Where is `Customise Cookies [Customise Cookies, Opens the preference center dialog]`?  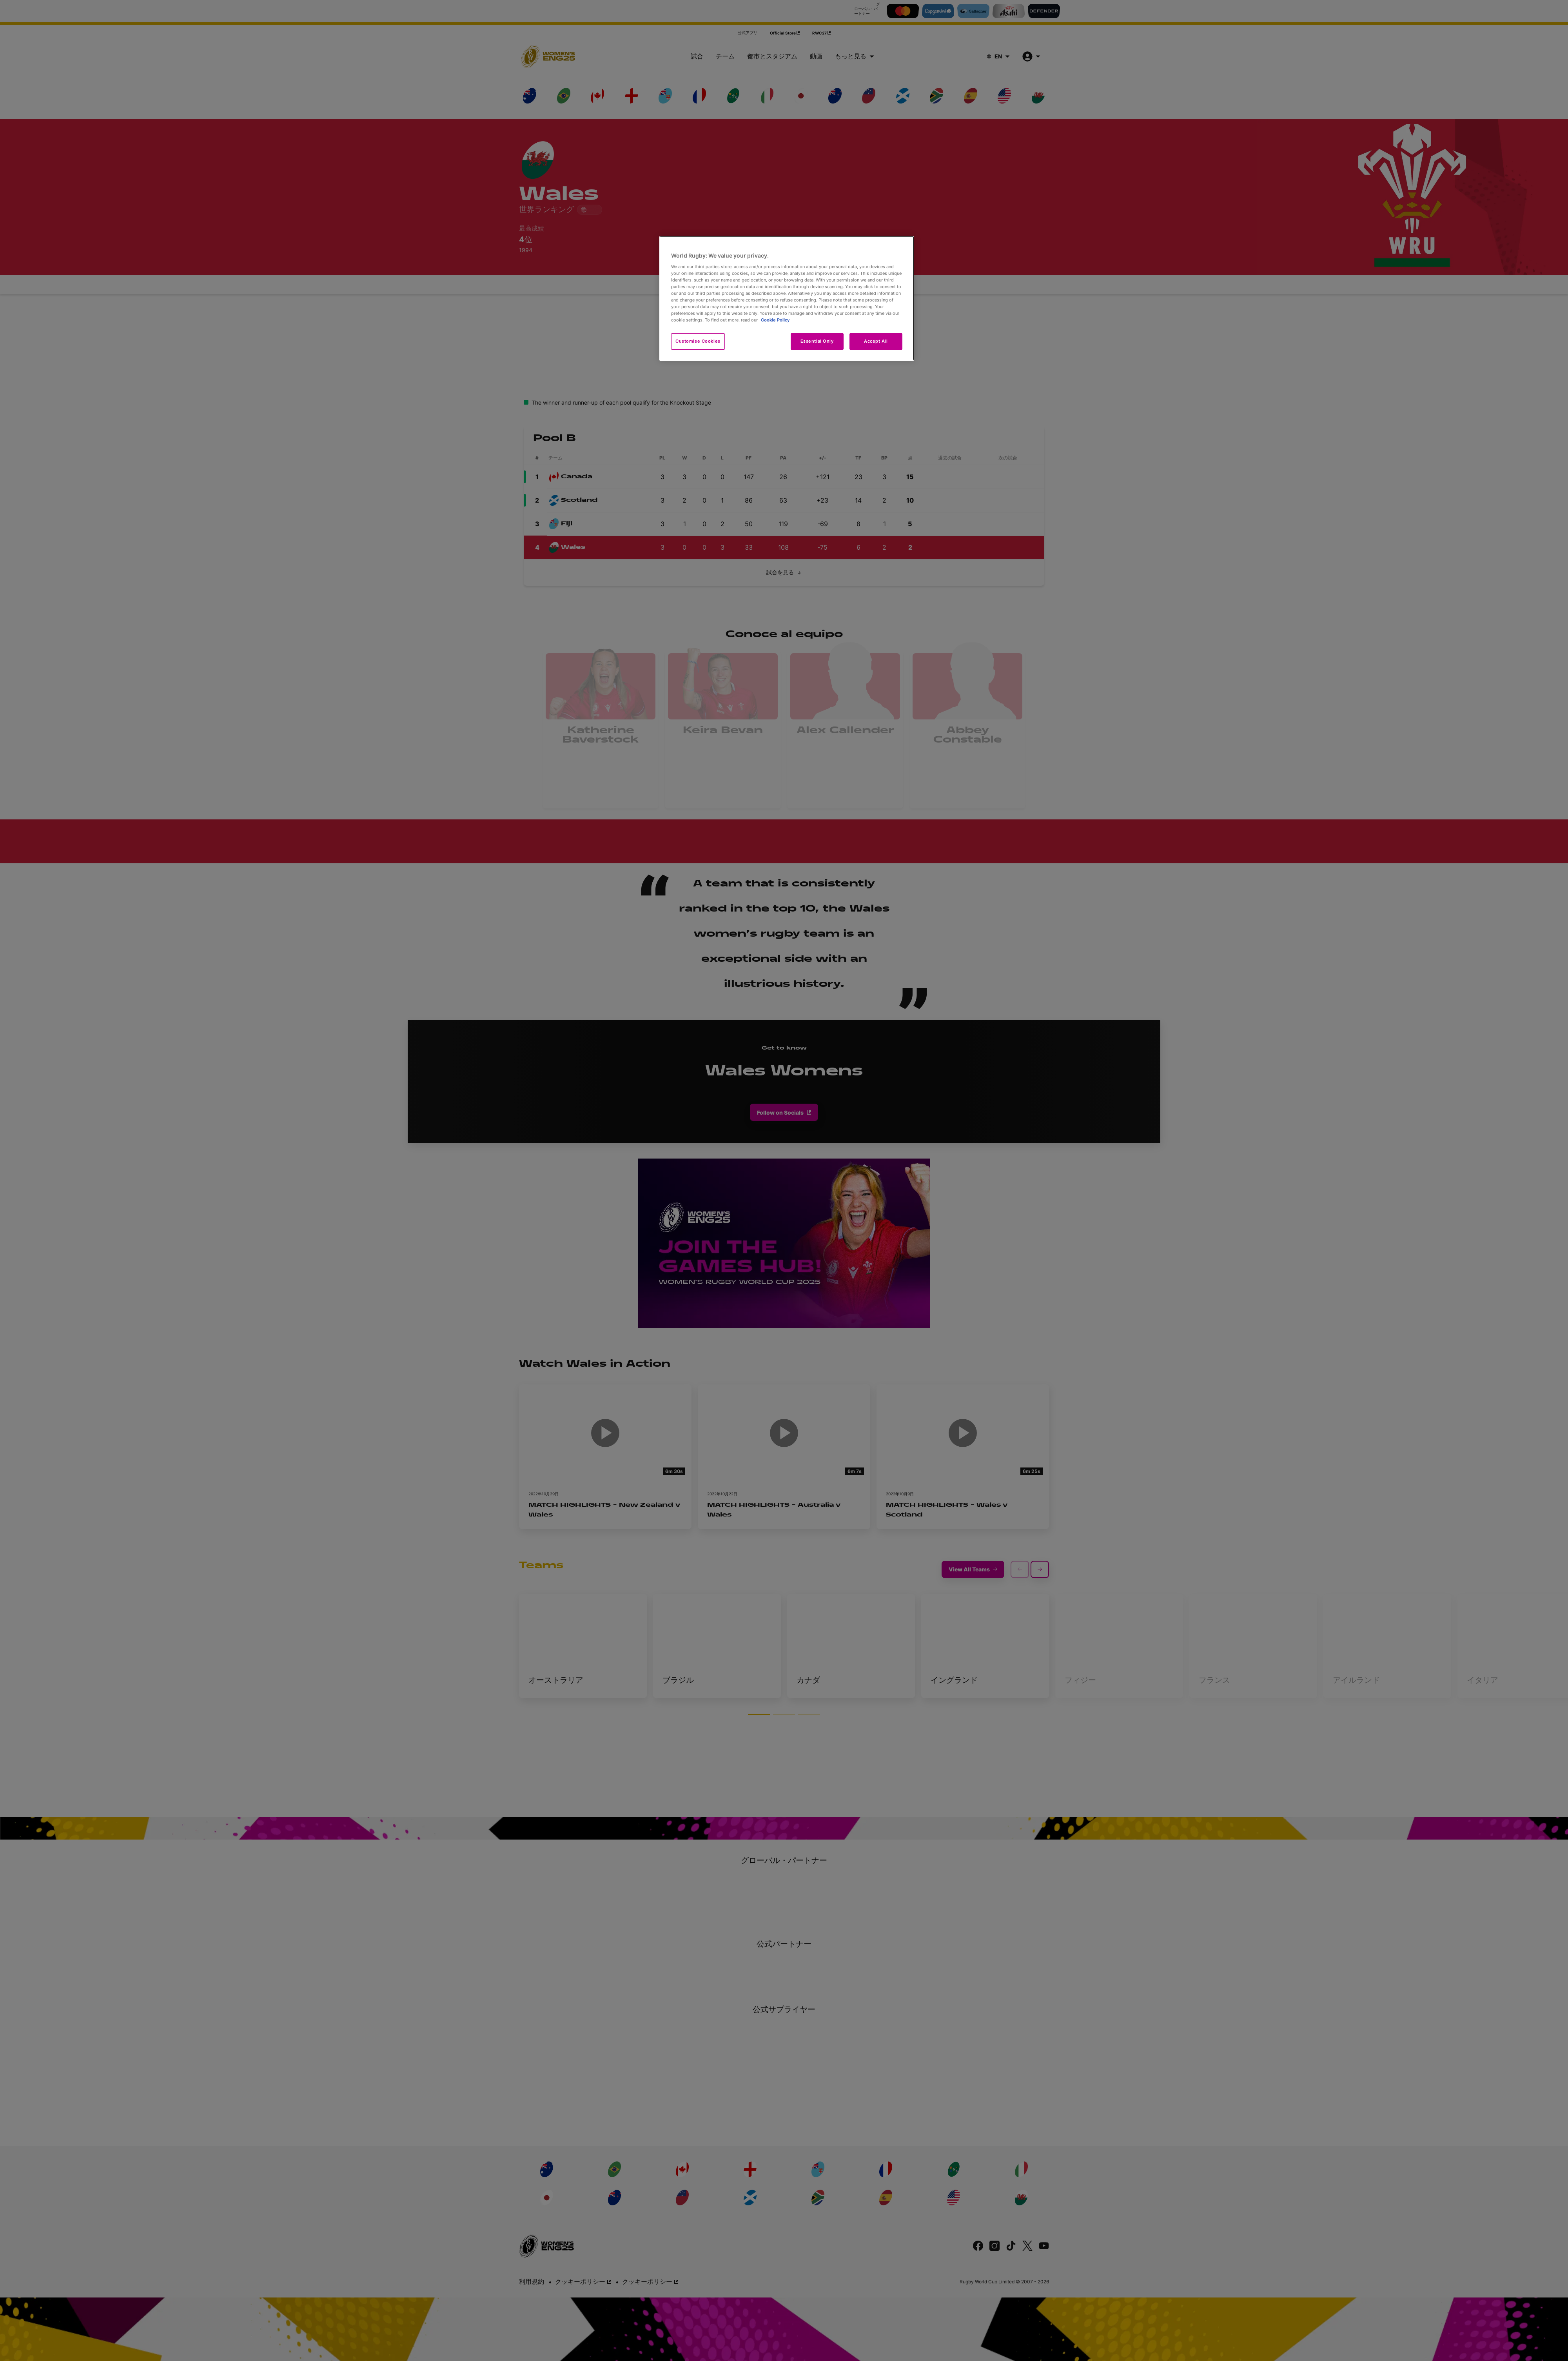
Customise Cookies [Customise Cookies, Opens the preference center dialog] is located at coordinates (697, 341).